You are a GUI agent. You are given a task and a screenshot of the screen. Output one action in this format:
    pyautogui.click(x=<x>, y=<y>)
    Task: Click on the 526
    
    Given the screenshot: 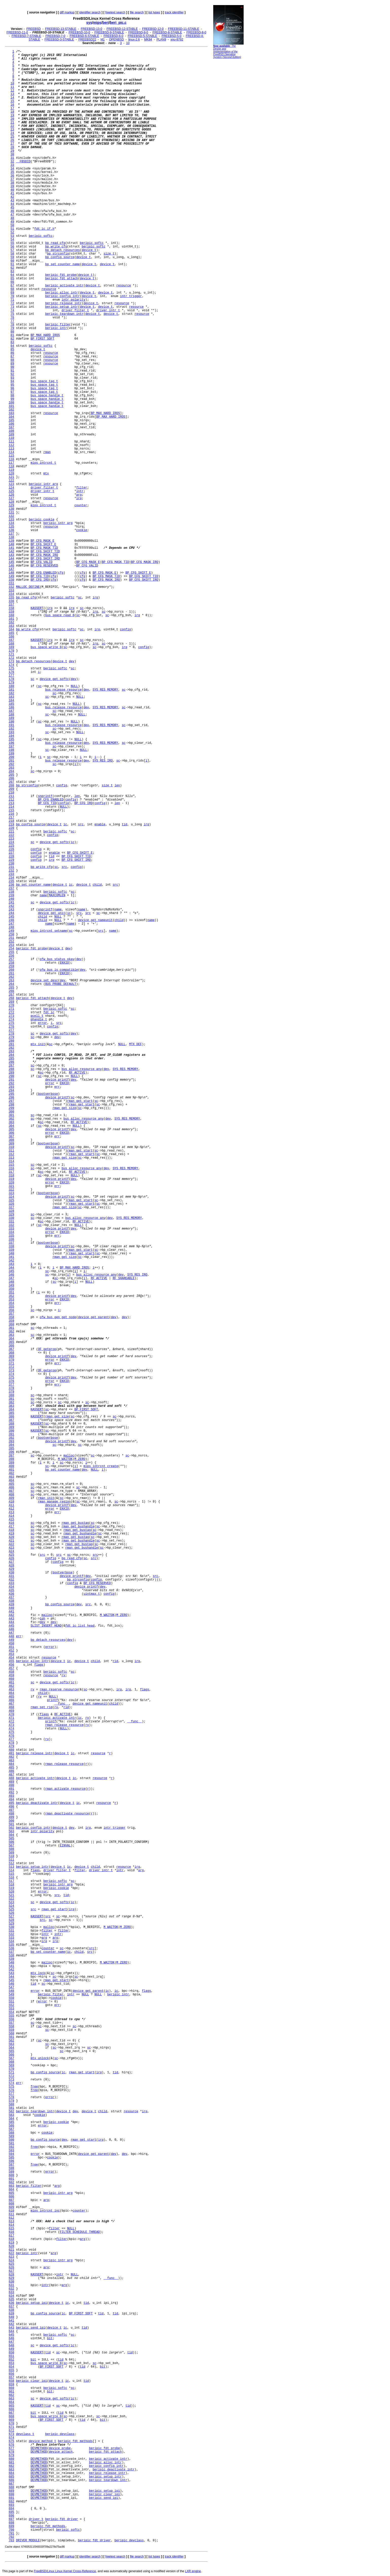 What is the action you would take?
    pyautogui.click(x=11, y=1913)
    